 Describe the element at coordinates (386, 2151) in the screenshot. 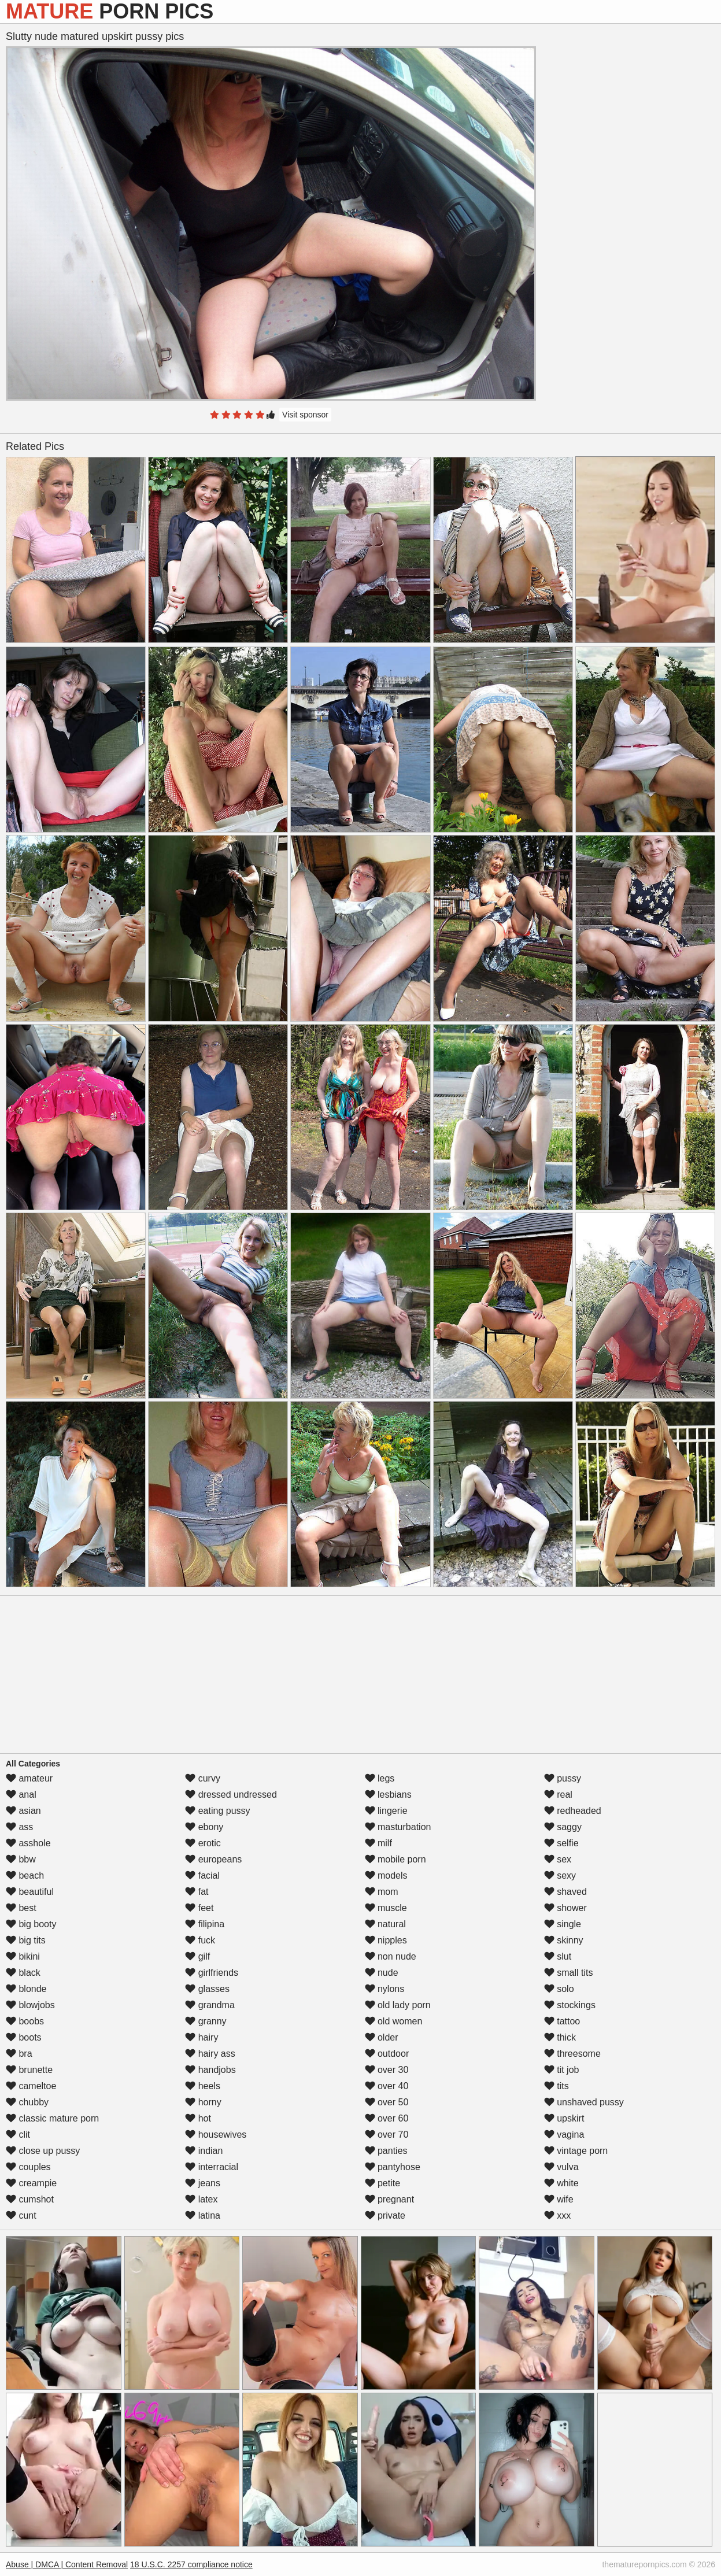

I see `panties` at that location.